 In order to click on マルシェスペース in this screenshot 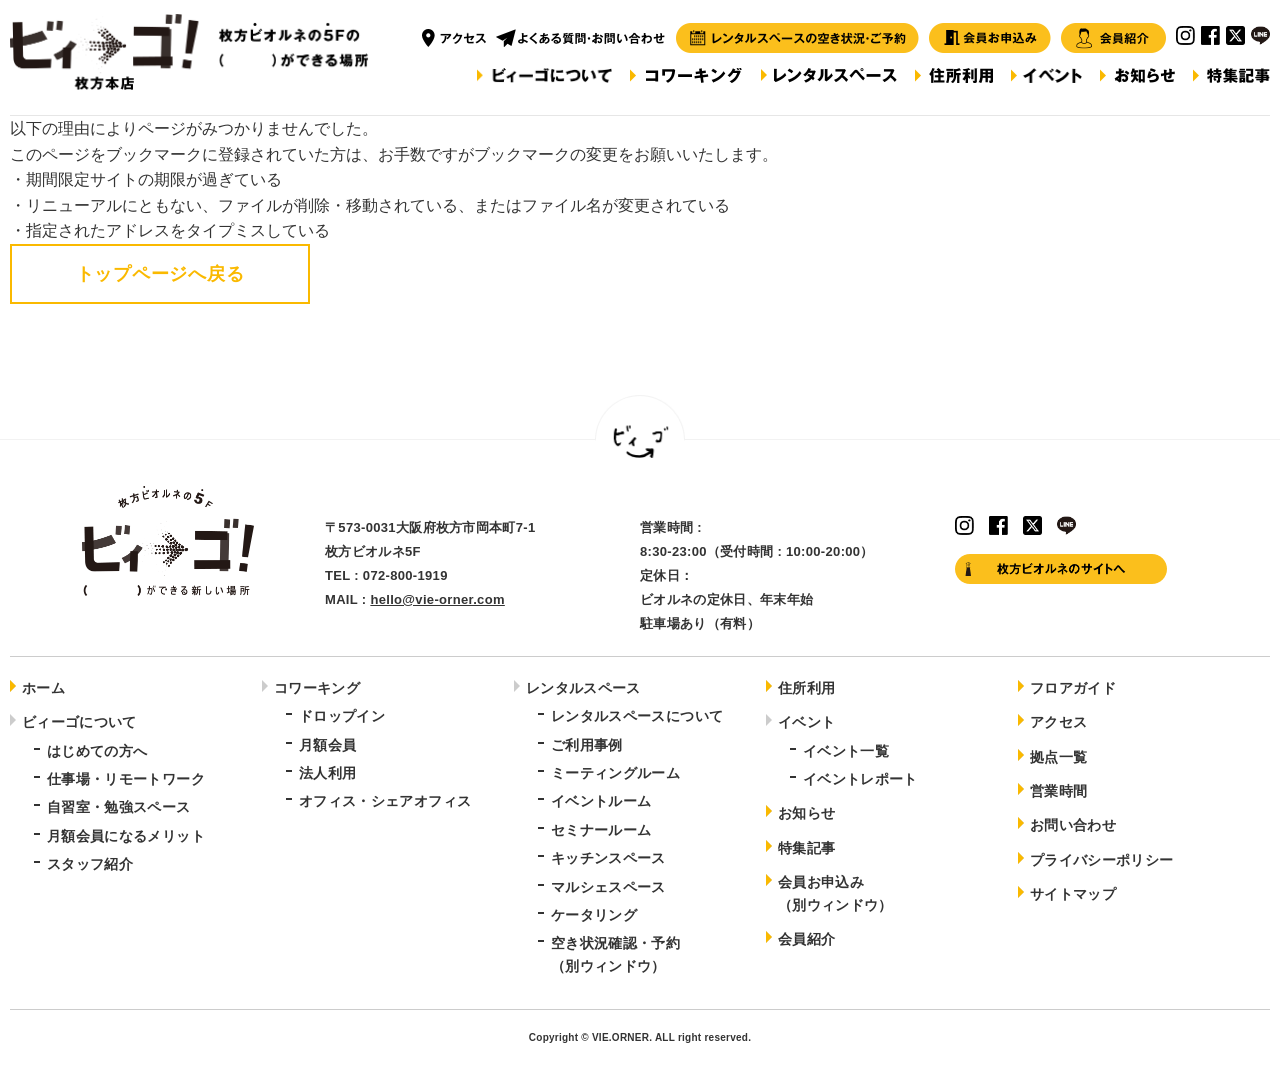, I will do `click(608, 887)`.